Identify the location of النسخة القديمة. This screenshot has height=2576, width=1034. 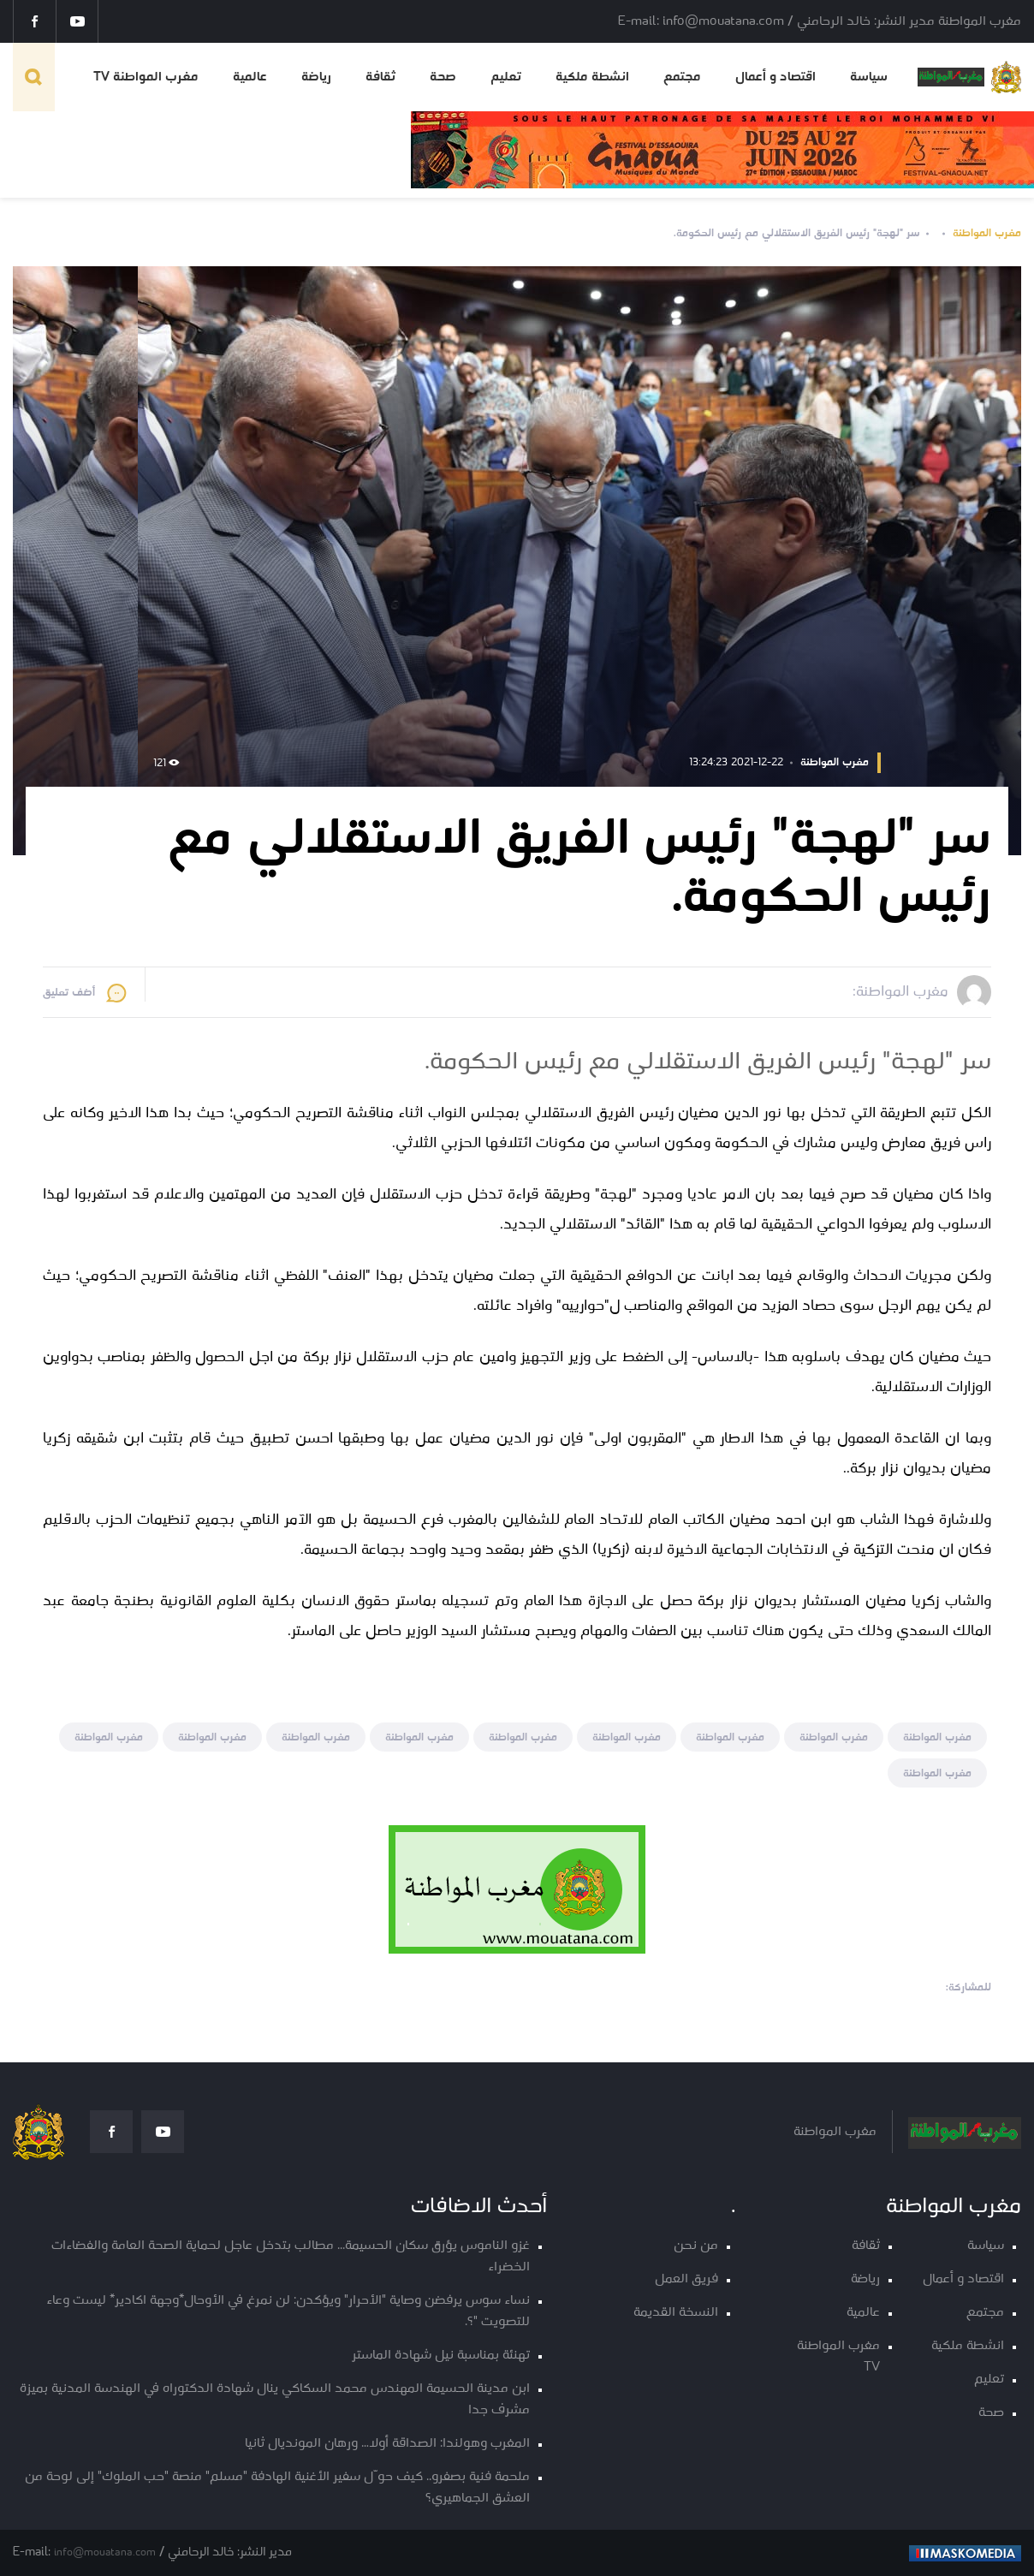
(675, 2312).